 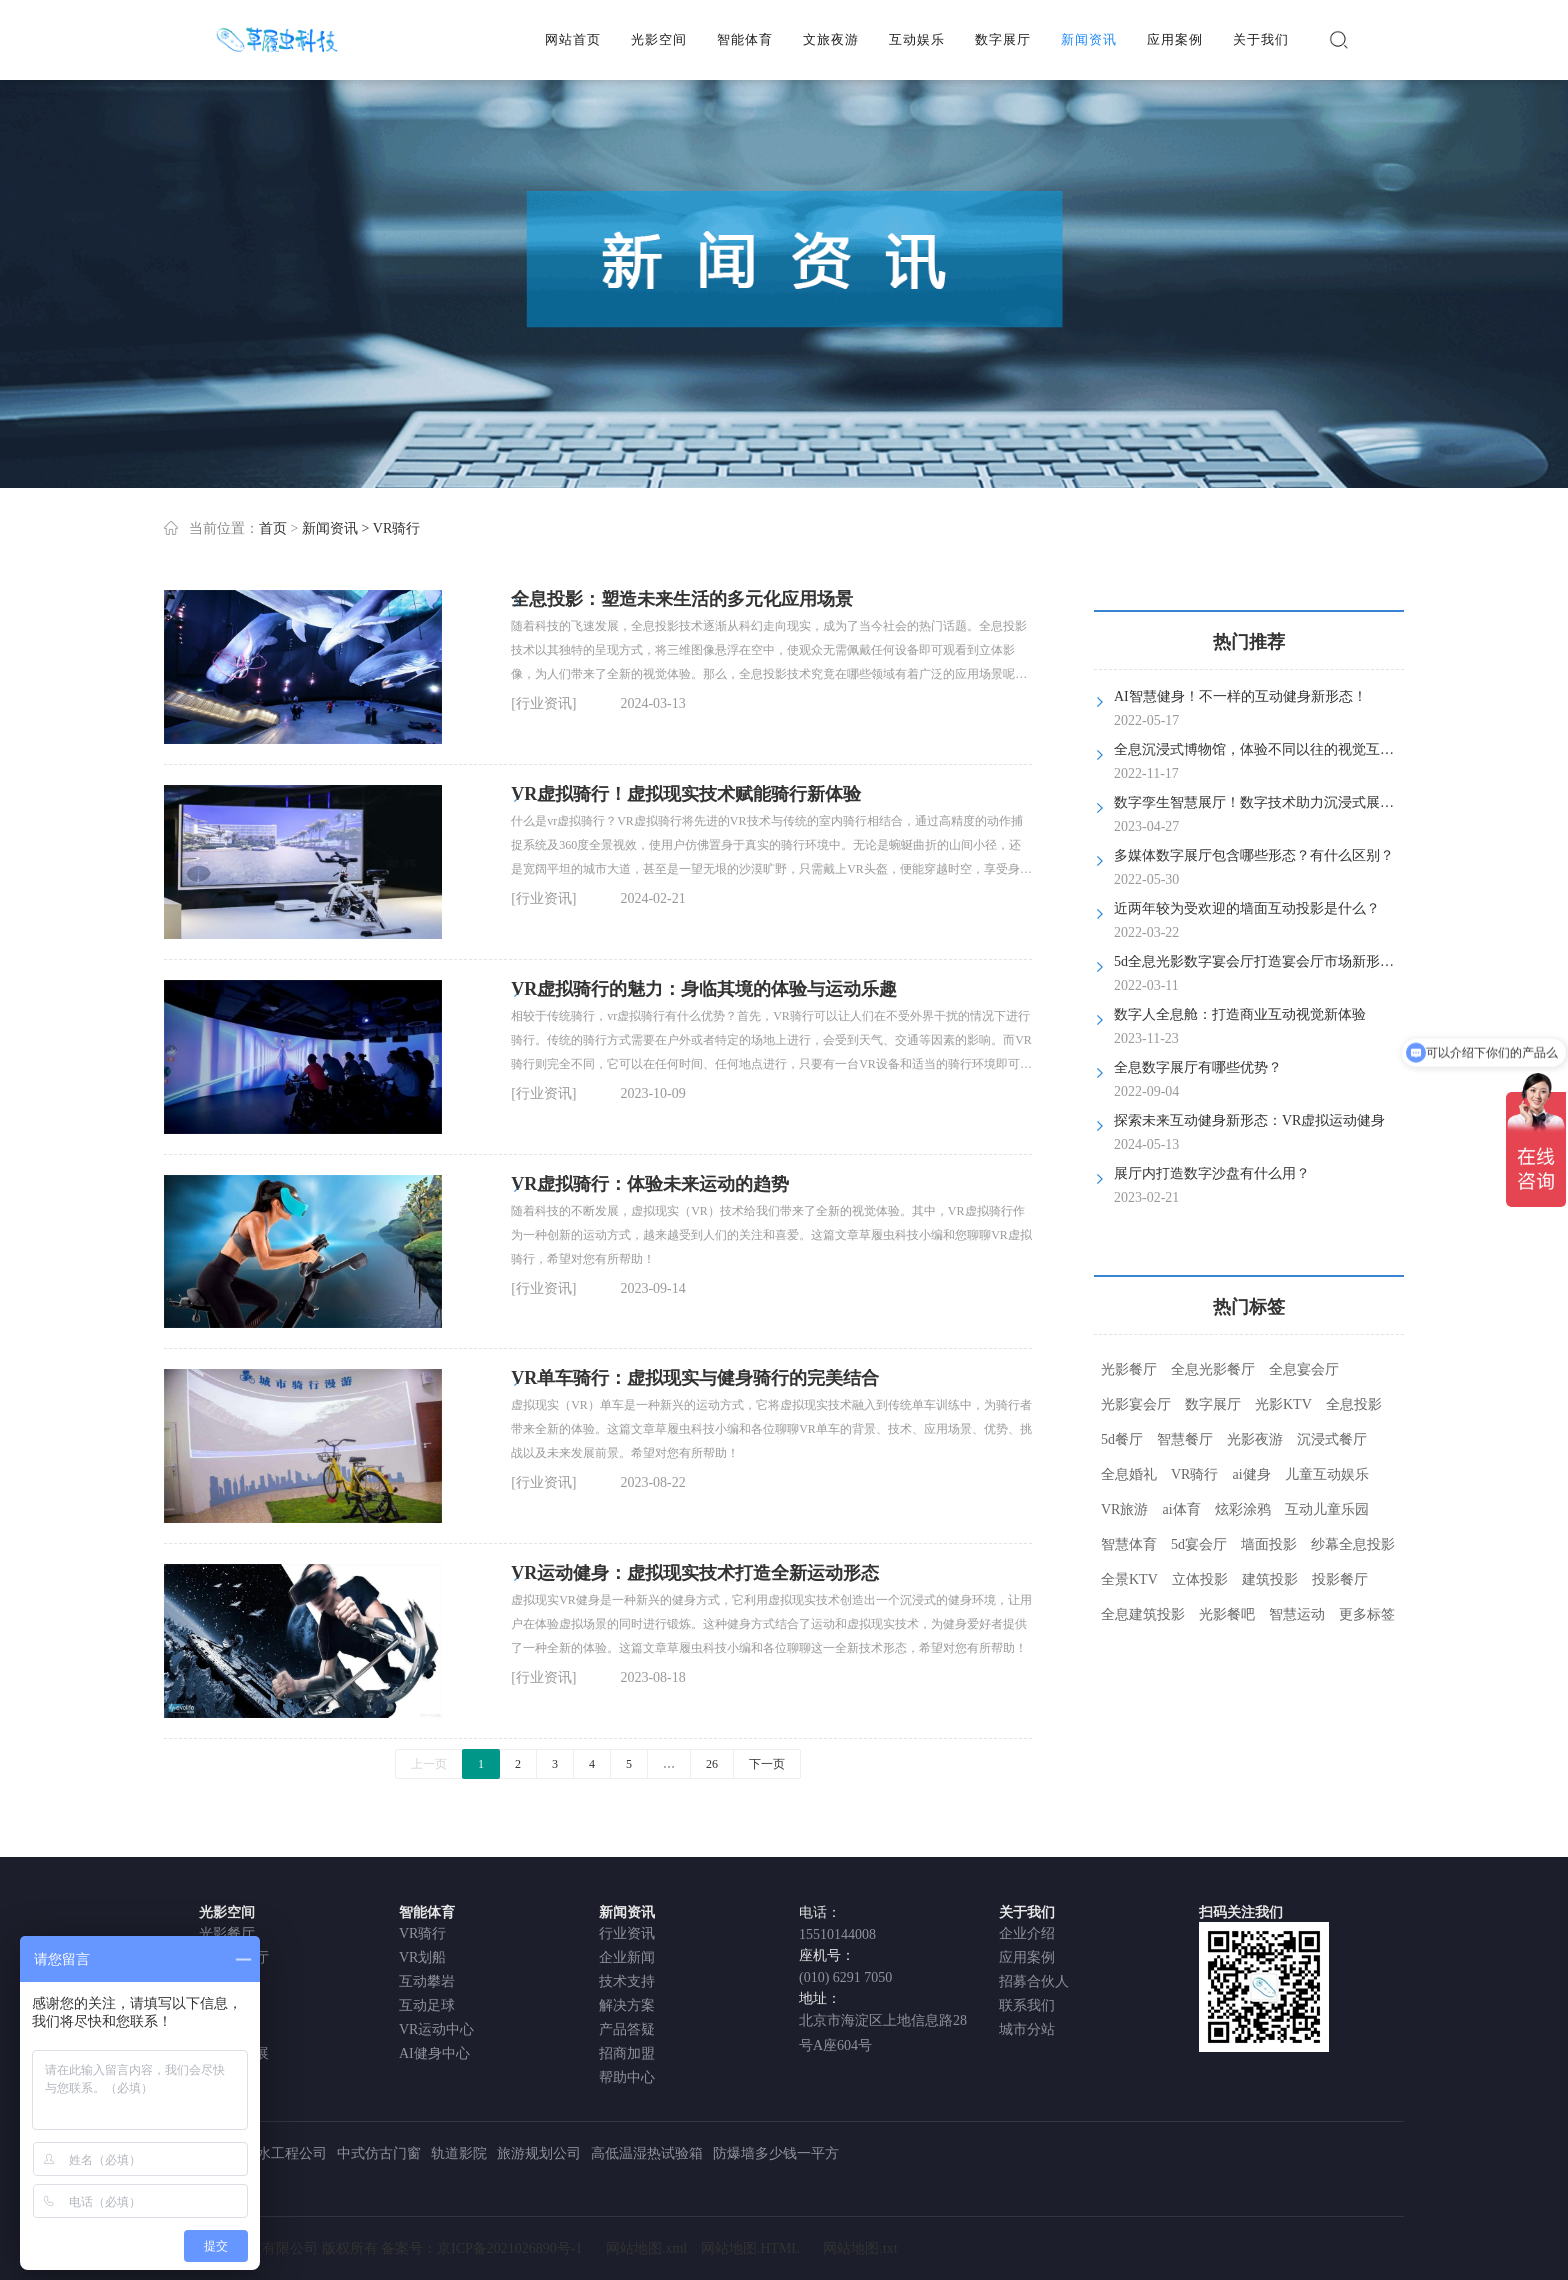 I want to click on VR划船, so click(x=422, y=1957).